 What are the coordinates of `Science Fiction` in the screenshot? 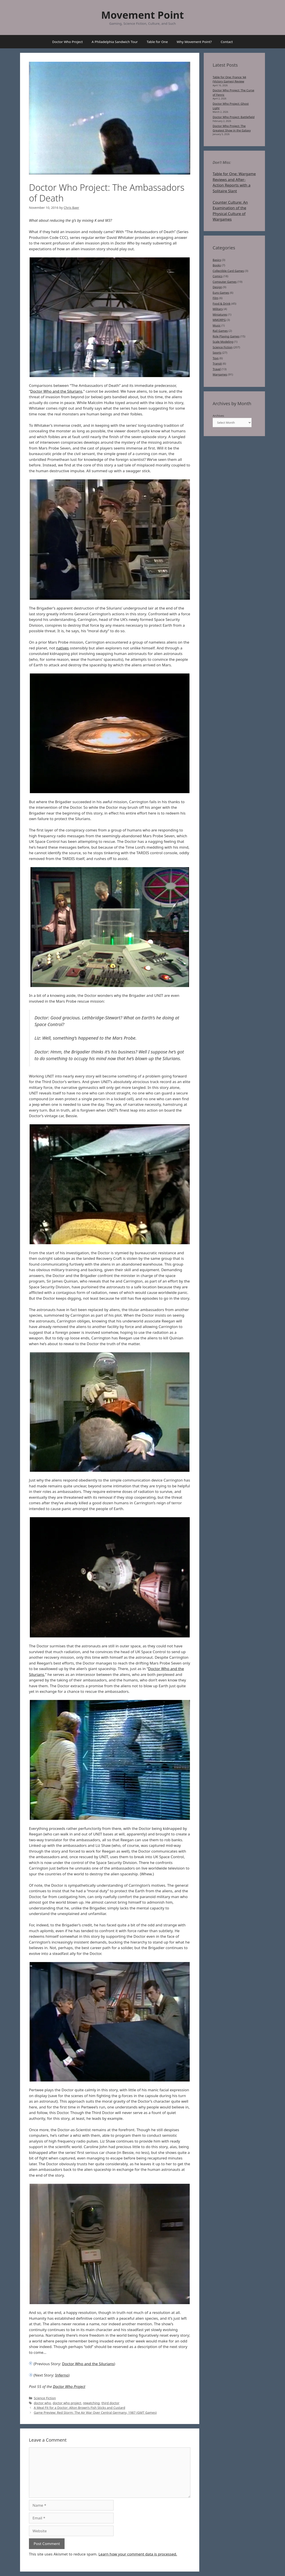 It's located at (45, 2398).